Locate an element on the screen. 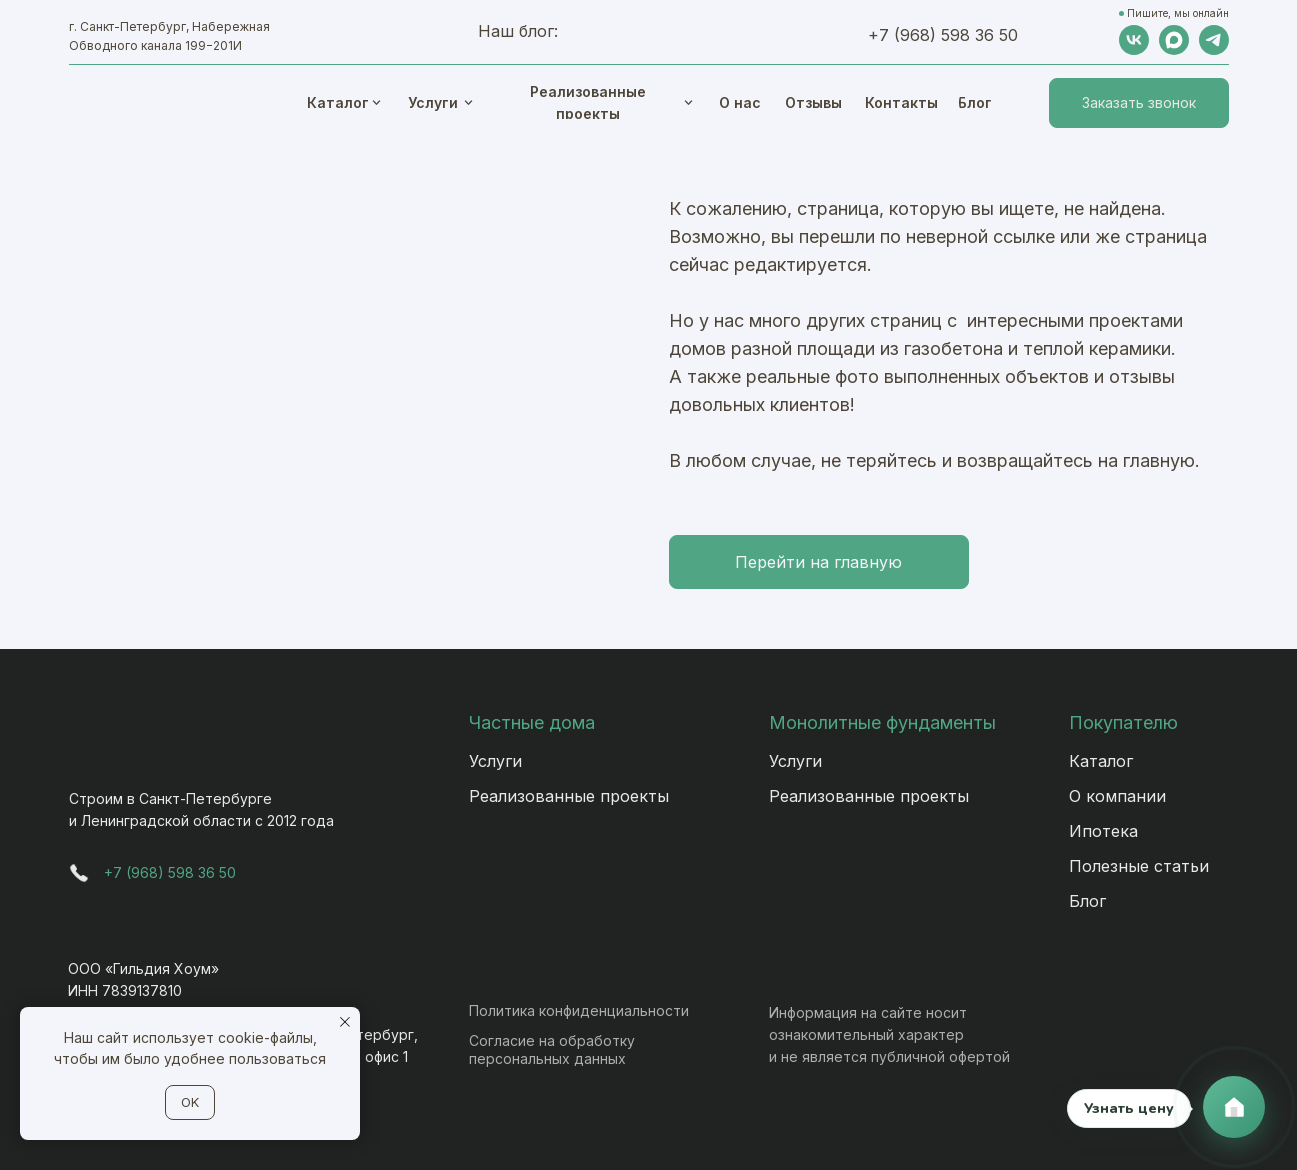 The image size is (1297, 1170). +7 (968) 598 36 50 is located at coordinates (943, 35).